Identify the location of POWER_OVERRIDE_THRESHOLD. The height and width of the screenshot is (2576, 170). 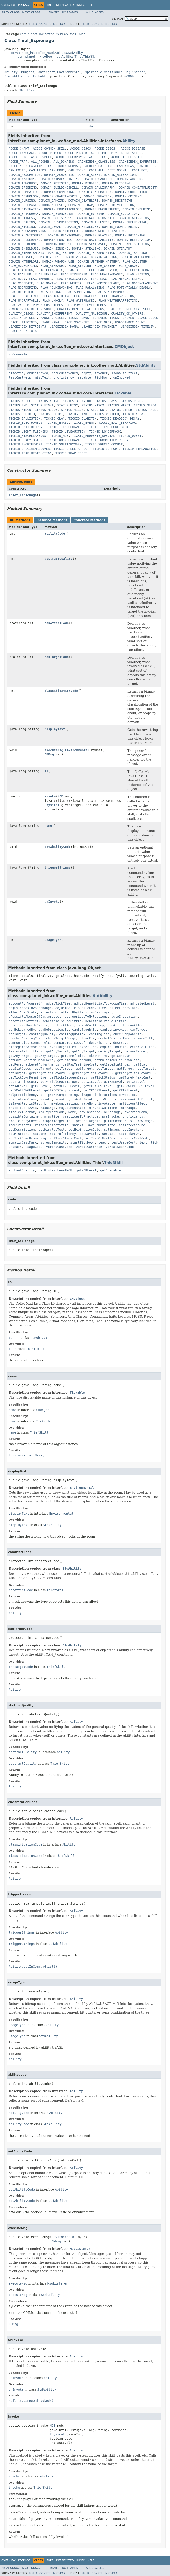
(31, 309).